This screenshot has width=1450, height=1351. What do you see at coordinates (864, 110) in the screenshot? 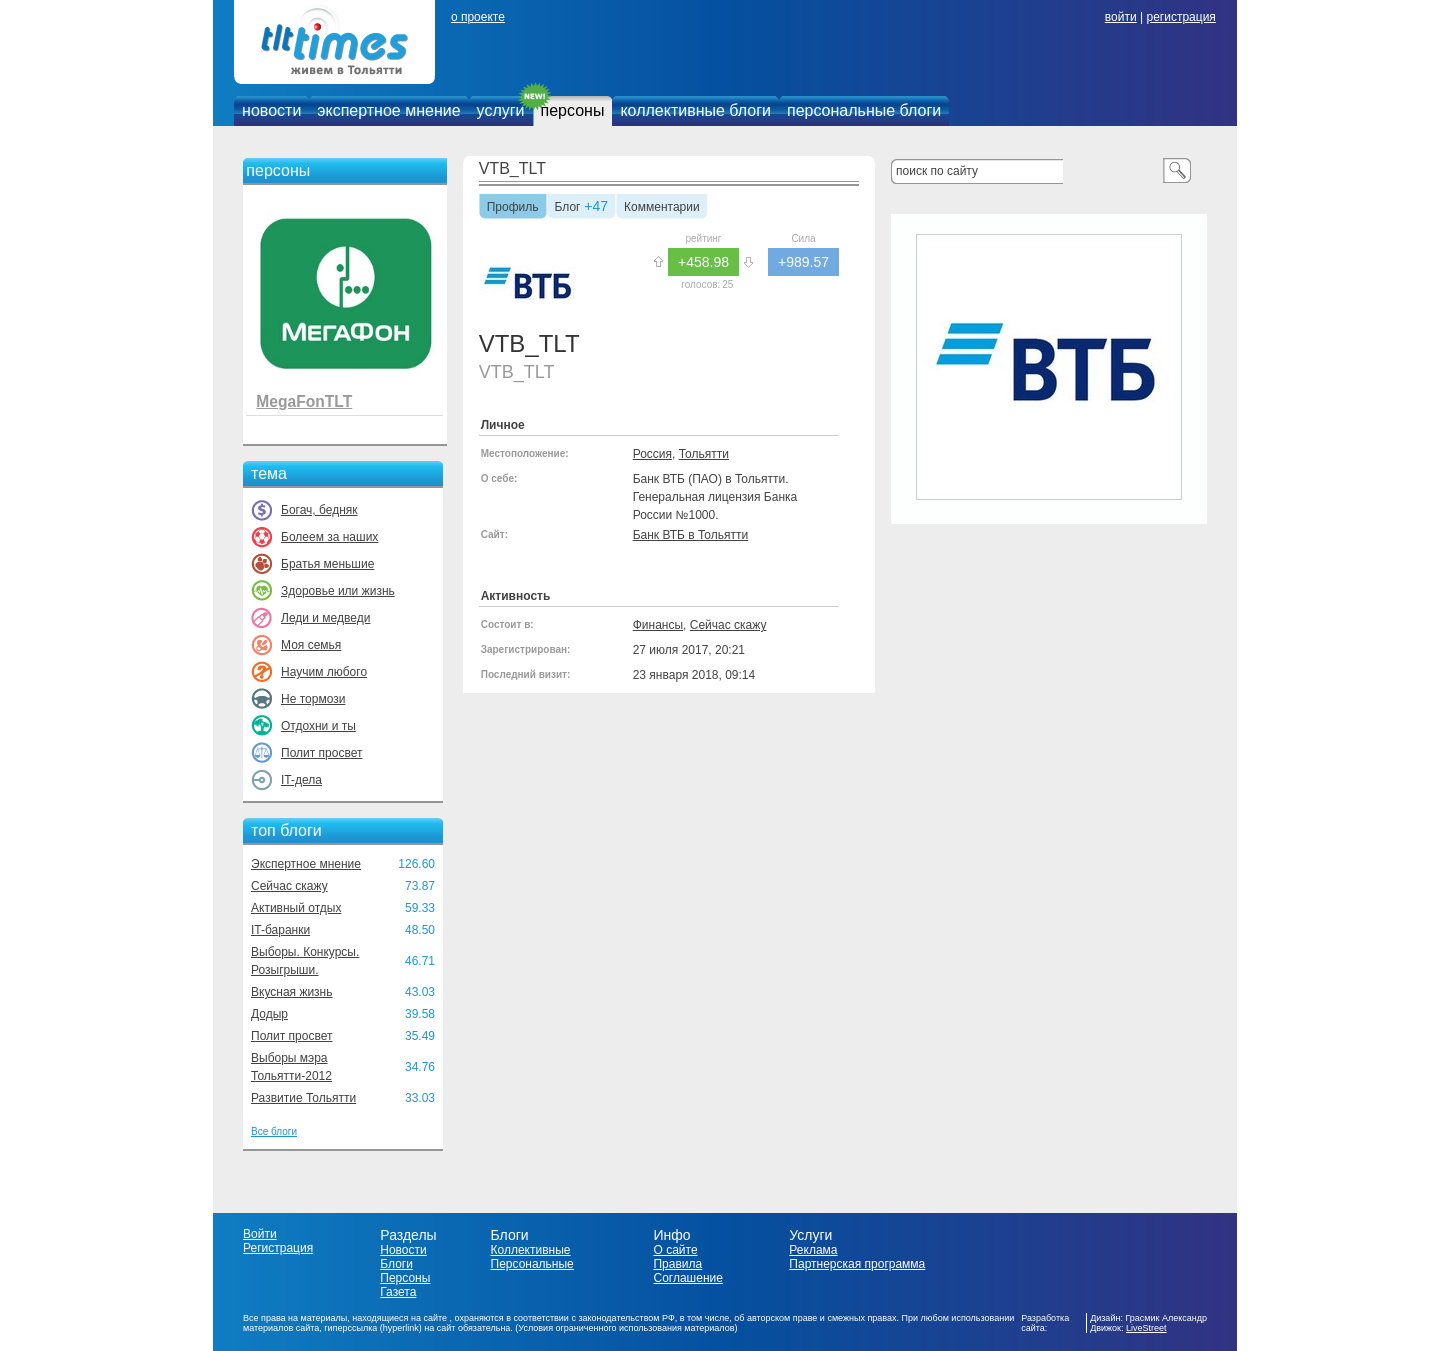
I see `персональные блоги` at bounding box center [864, 110].